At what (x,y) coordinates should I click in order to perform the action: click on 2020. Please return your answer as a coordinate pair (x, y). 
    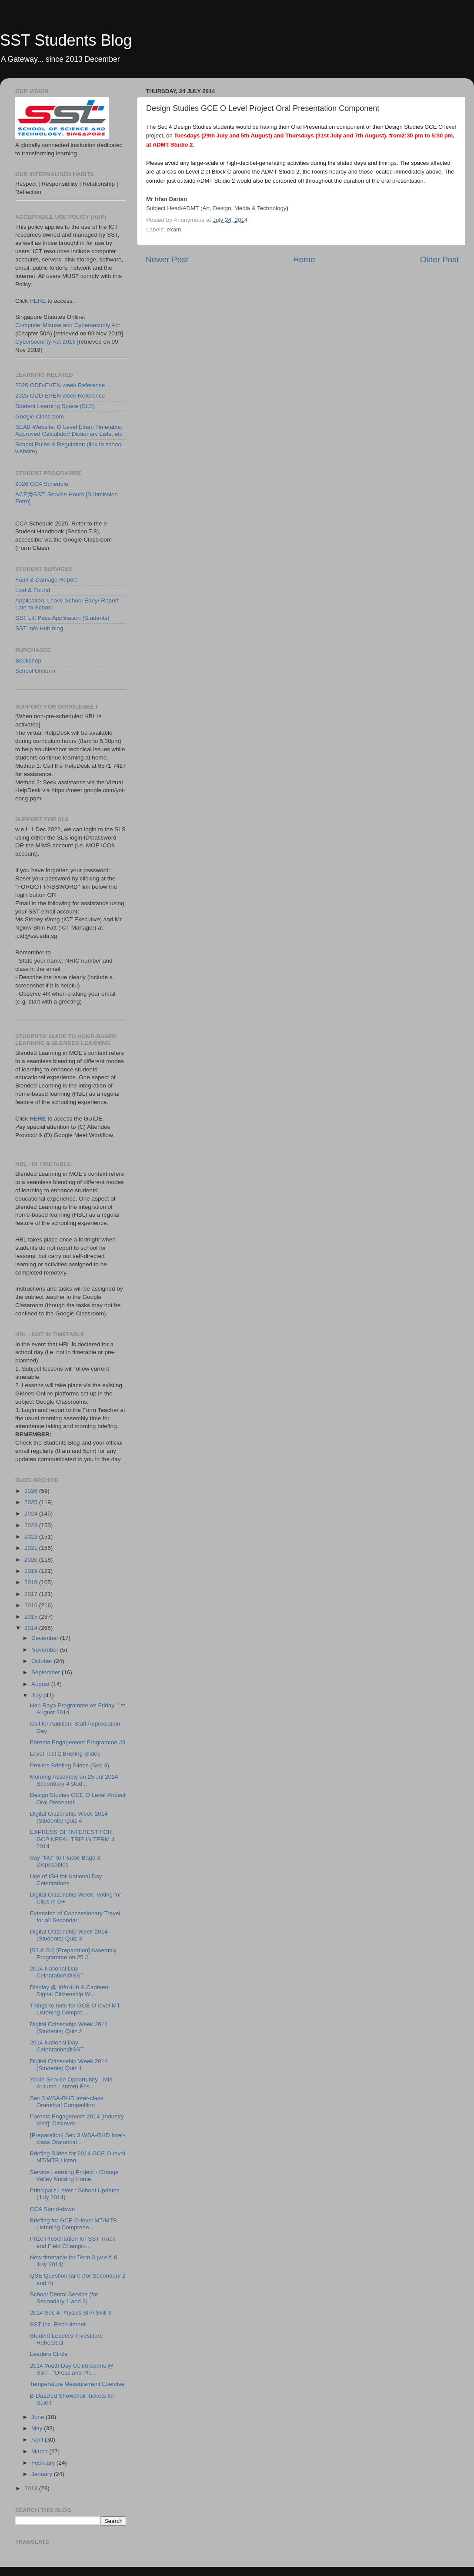
    Looking at the image, I should click on (31, 1559).